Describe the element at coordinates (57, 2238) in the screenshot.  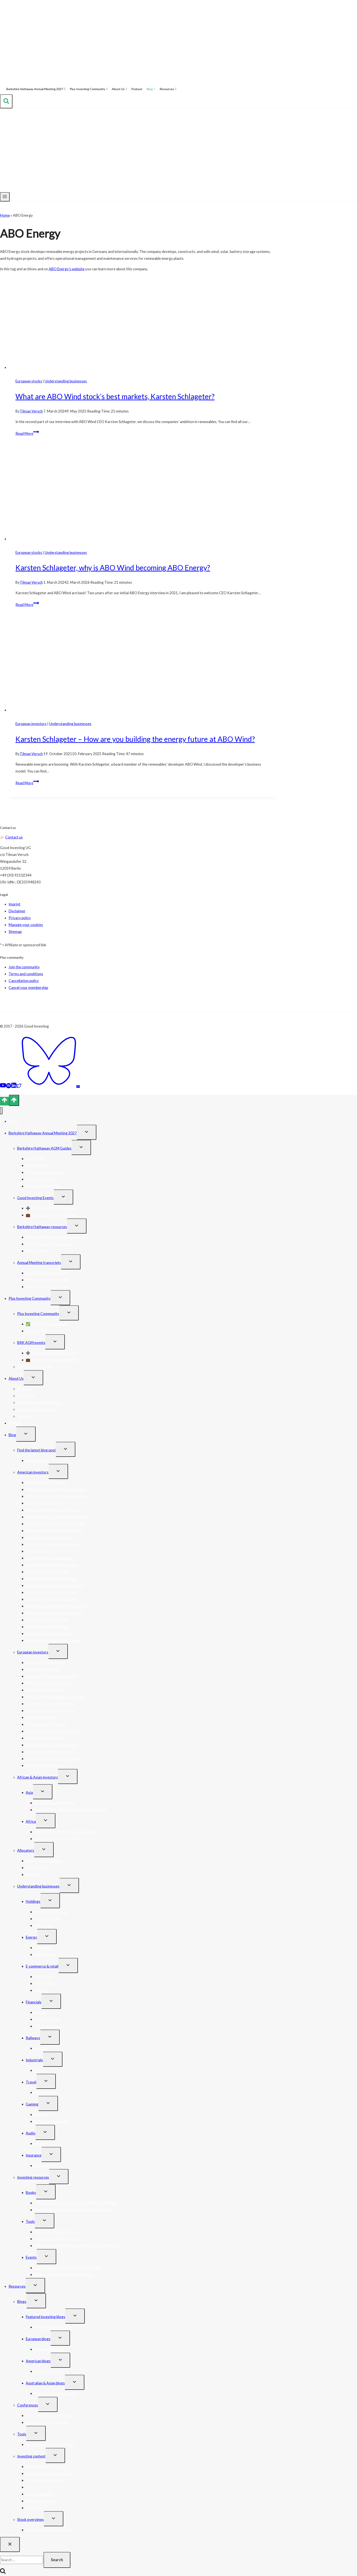
I see `Notion with Matthew Brown` at that location.